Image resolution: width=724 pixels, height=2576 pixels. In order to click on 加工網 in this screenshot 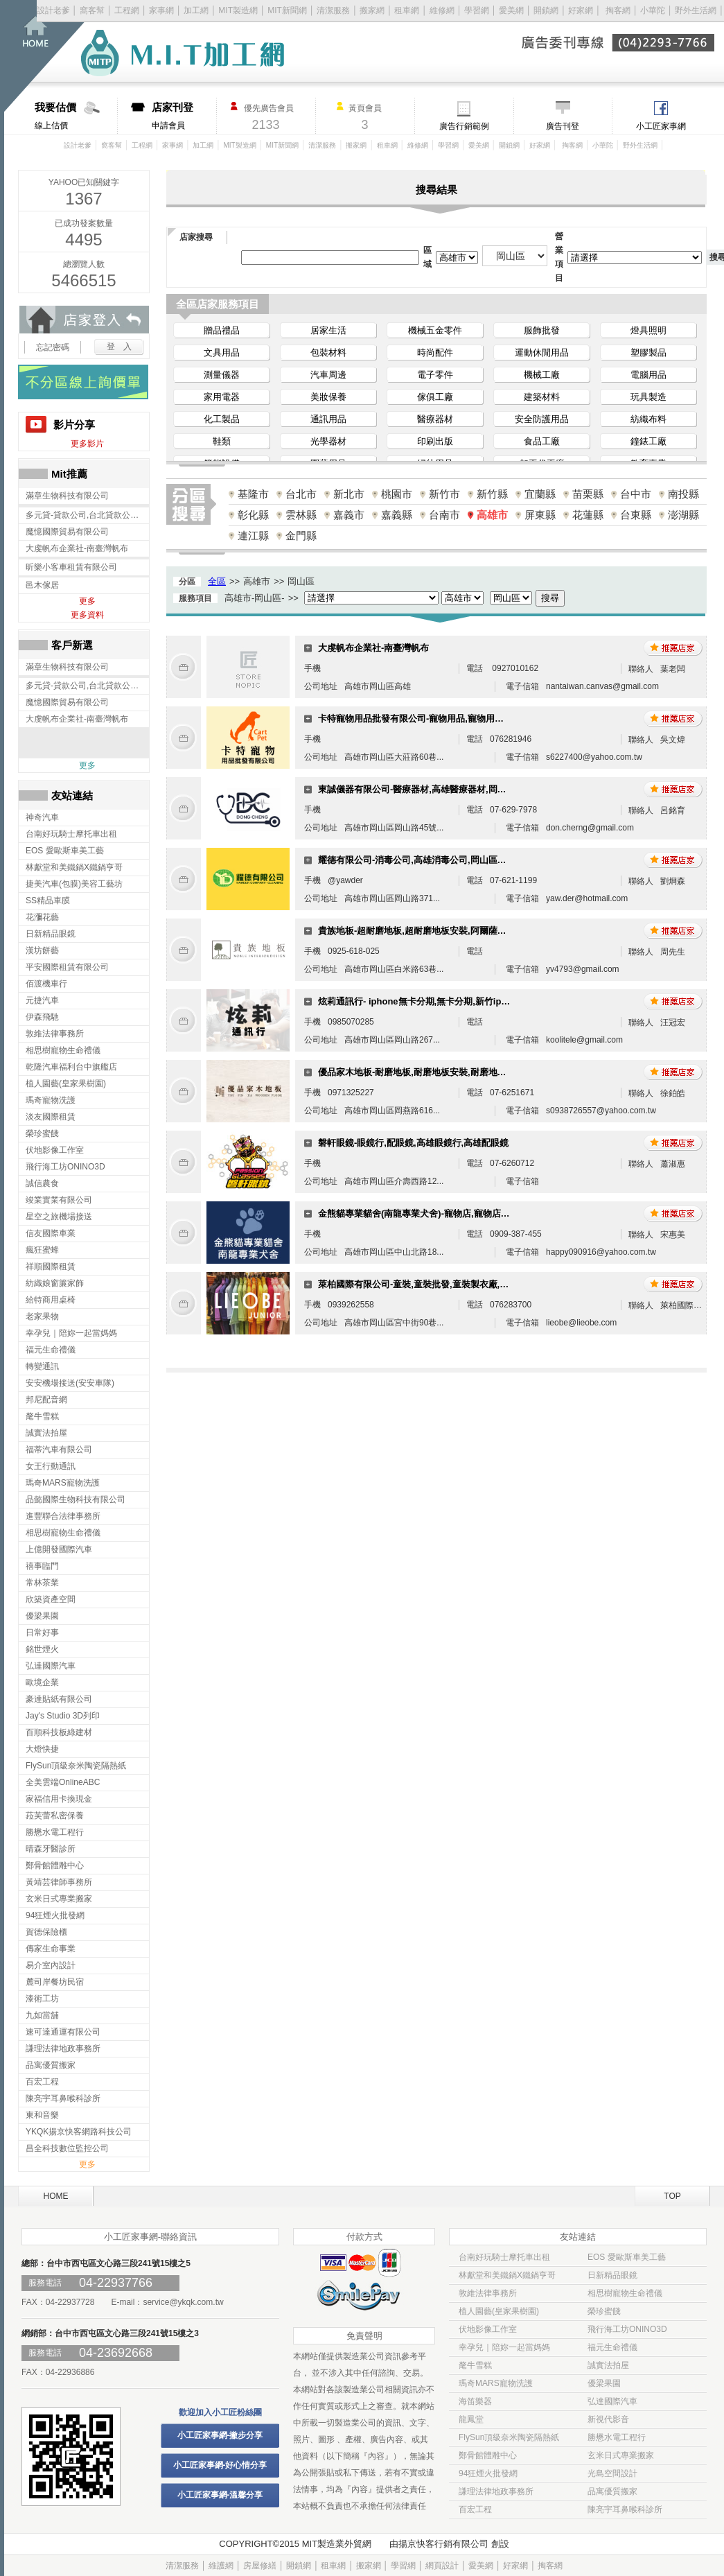, I will do `click(196, 10)`.